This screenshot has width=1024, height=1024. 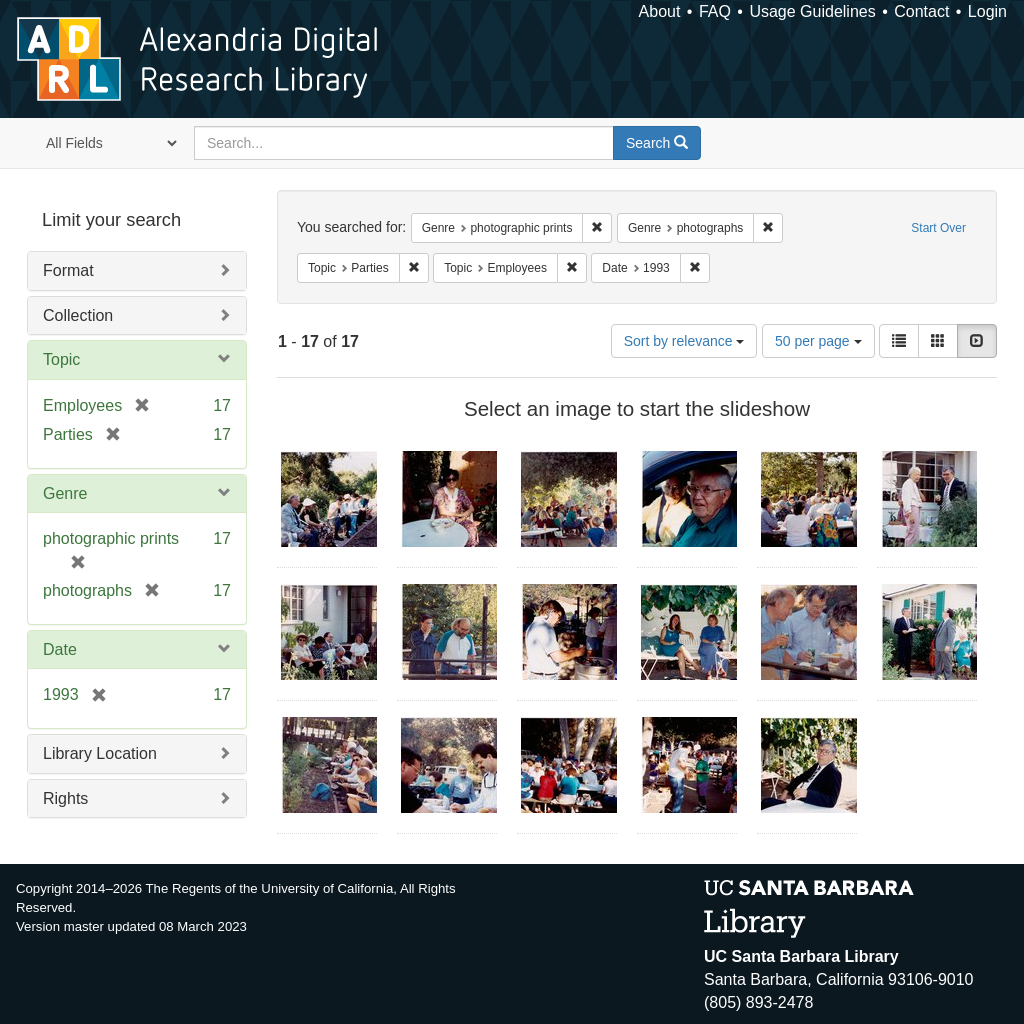 What do you see at coordinates (938, 228) in the screenshot?
I see `Start Over` at bounding box center [938, 228].